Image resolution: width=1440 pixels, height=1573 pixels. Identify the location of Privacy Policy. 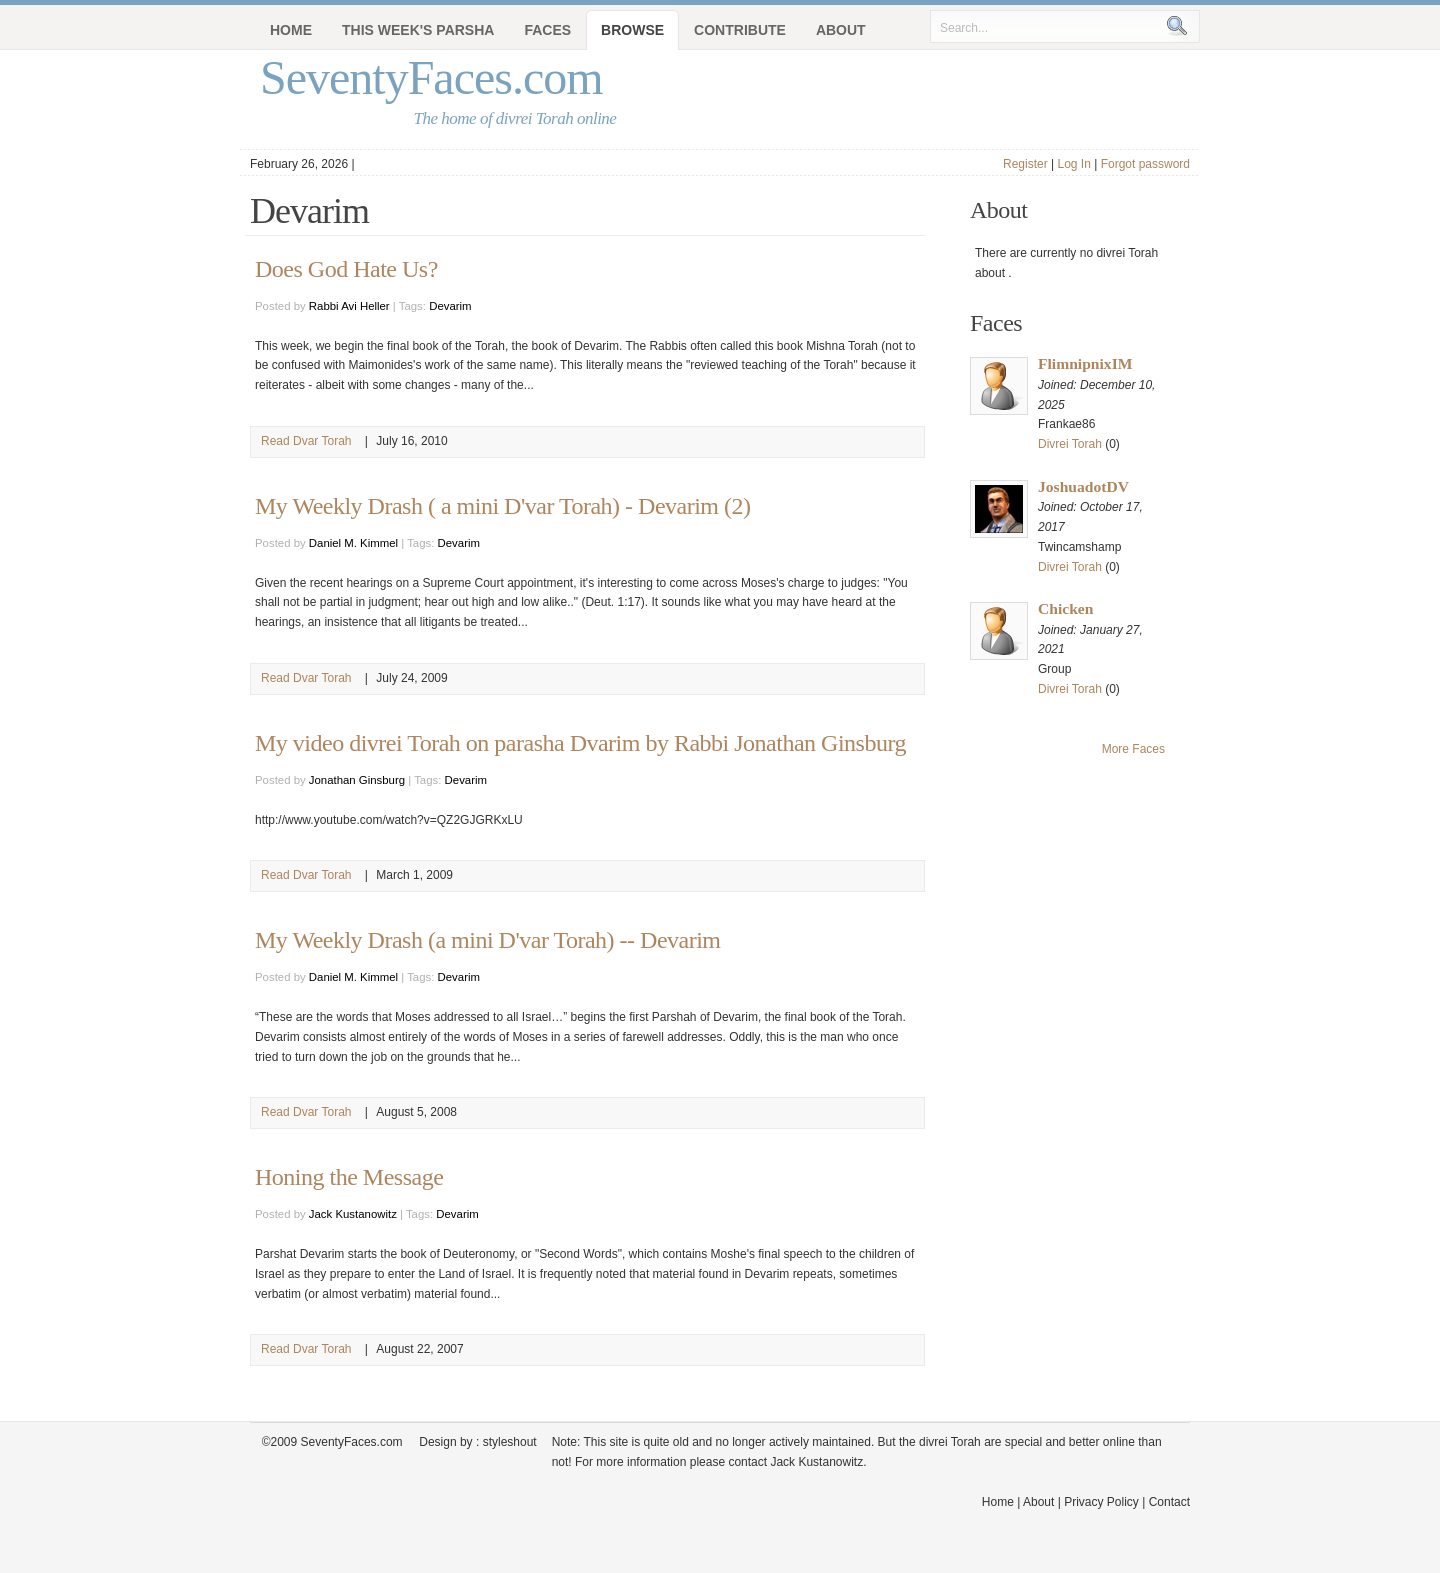
(1101, 1502).